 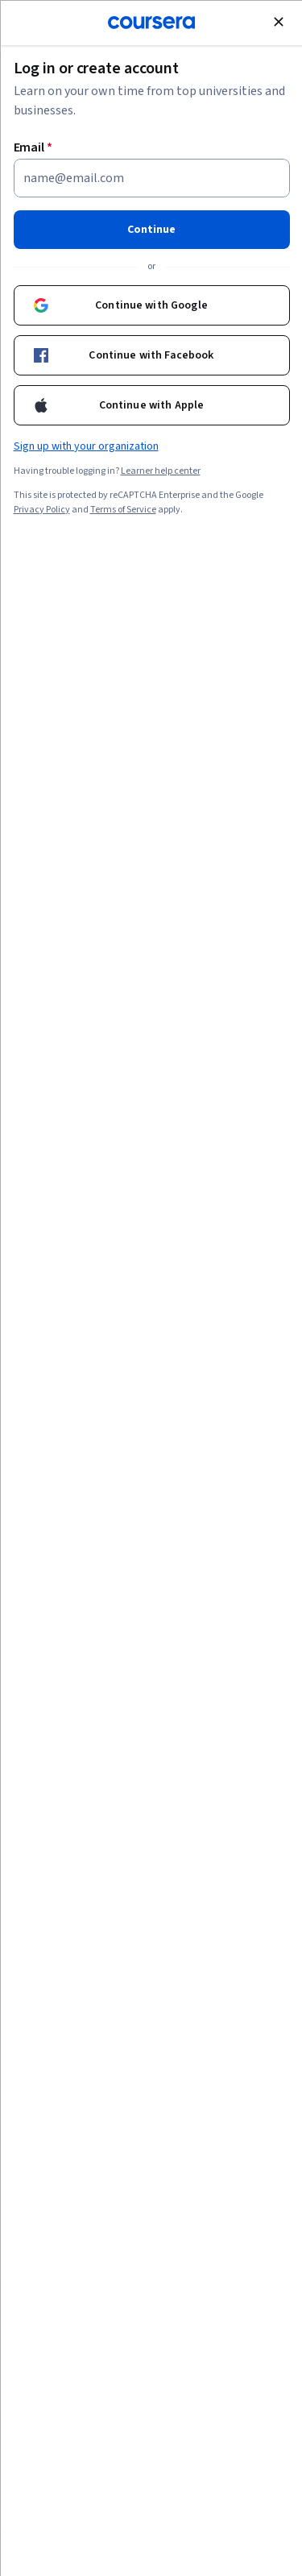 I want to click on Learner help center, so click(x=160, y=470).